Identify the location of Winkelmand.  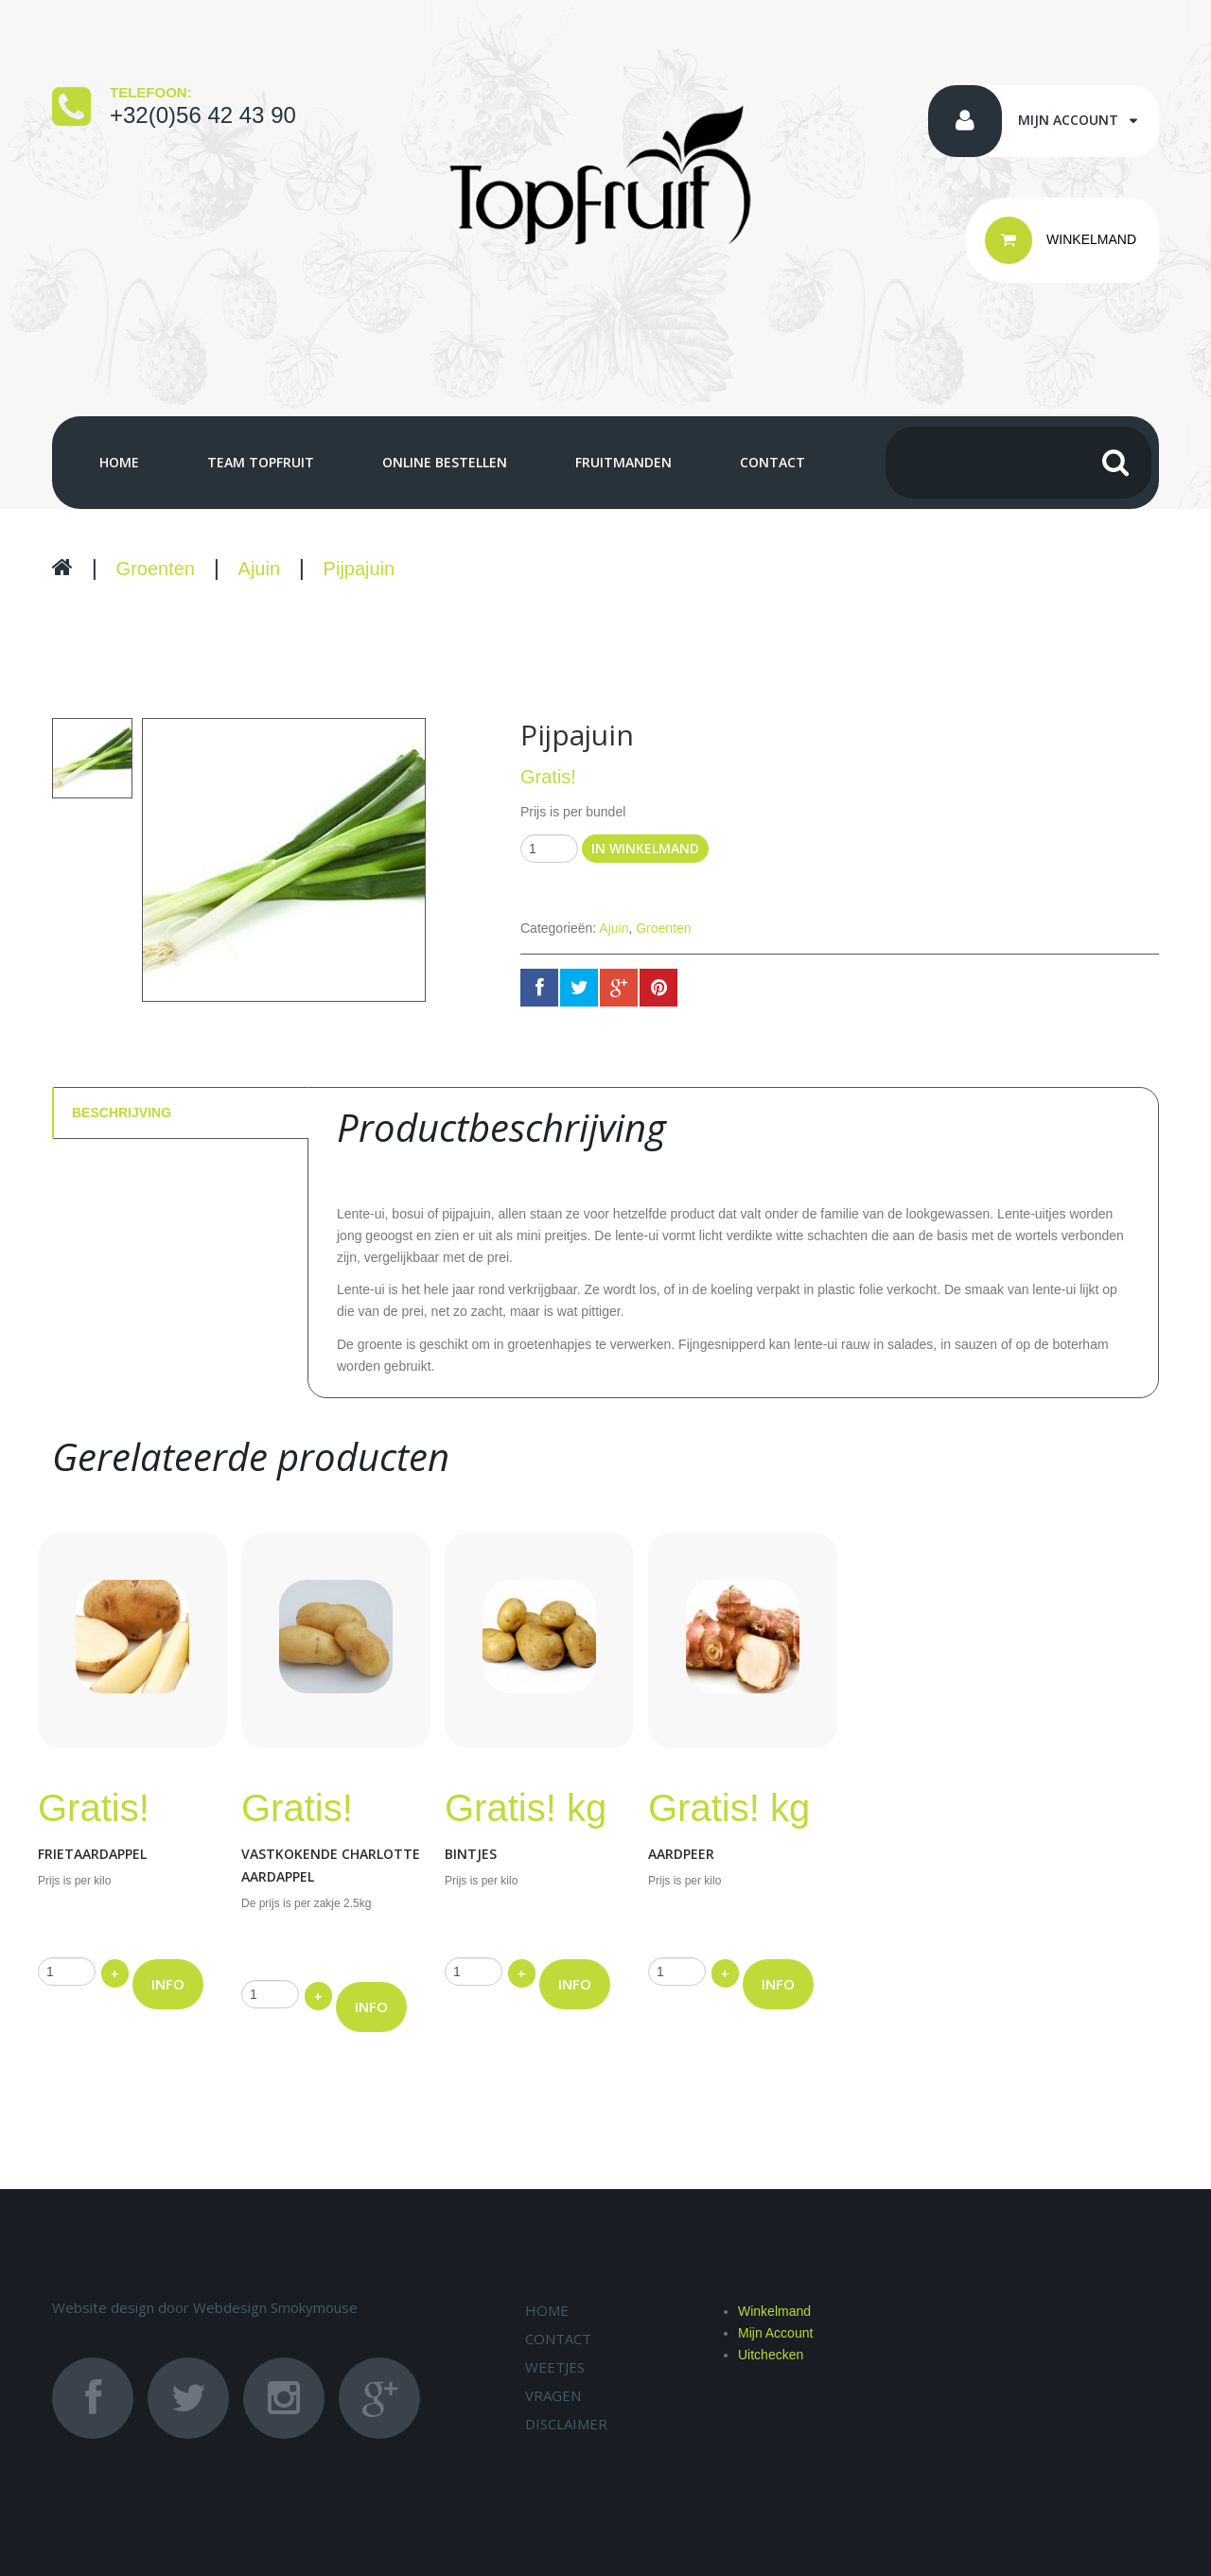
(774, 2311).